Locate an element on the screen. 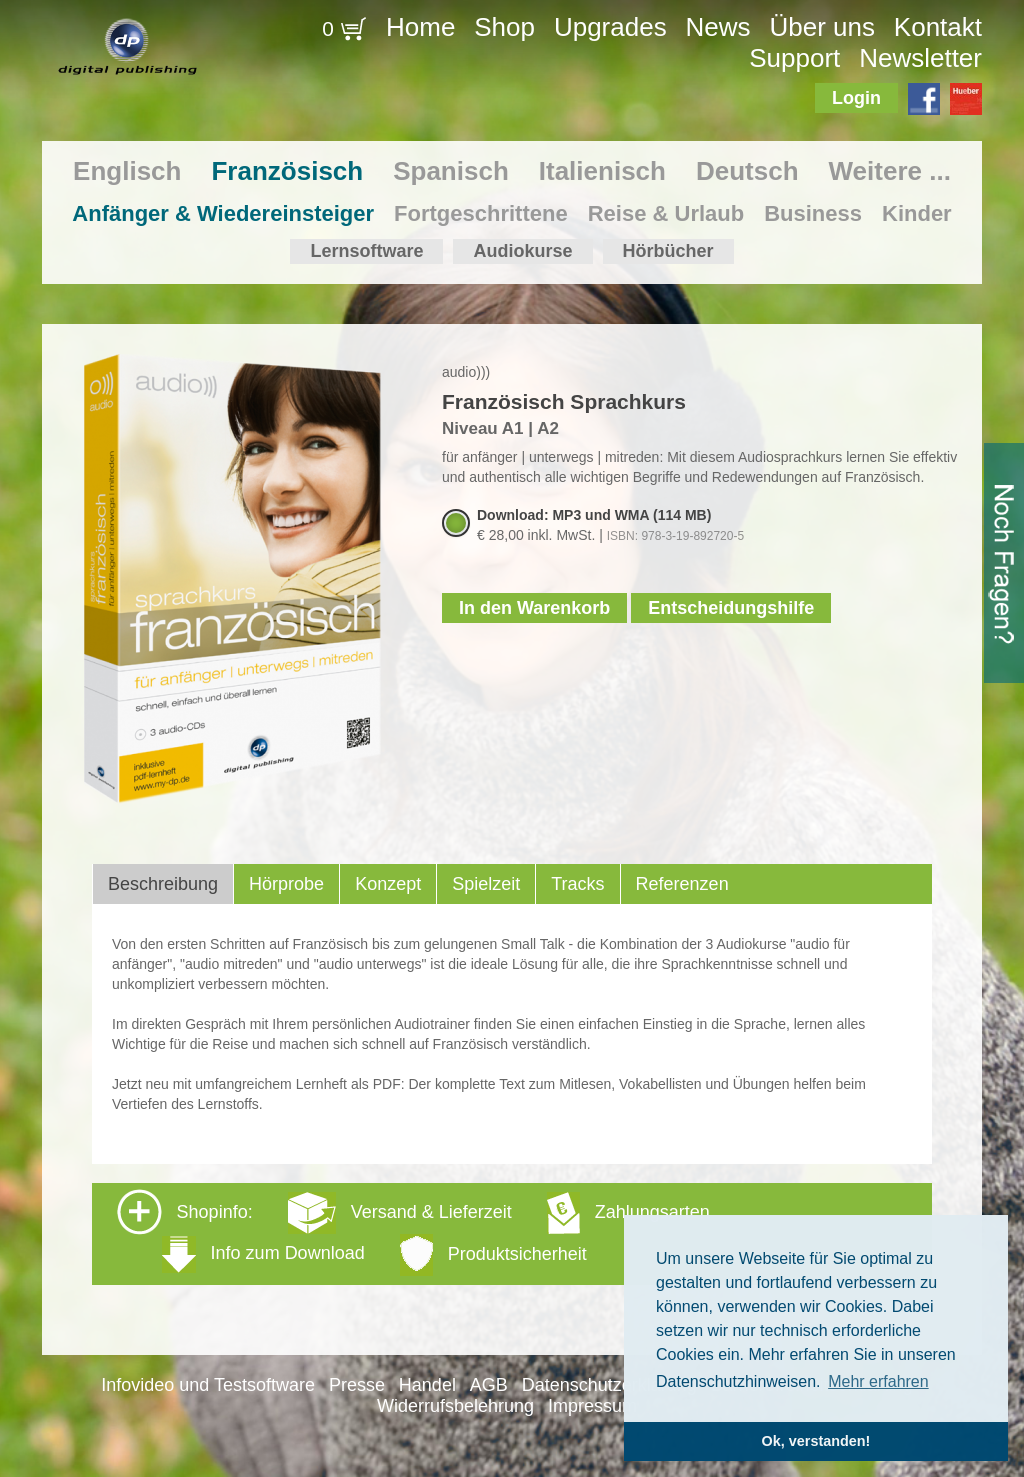 The height and width of the screenshot is (1477, 1024). News is located at coordinates (718, 27).